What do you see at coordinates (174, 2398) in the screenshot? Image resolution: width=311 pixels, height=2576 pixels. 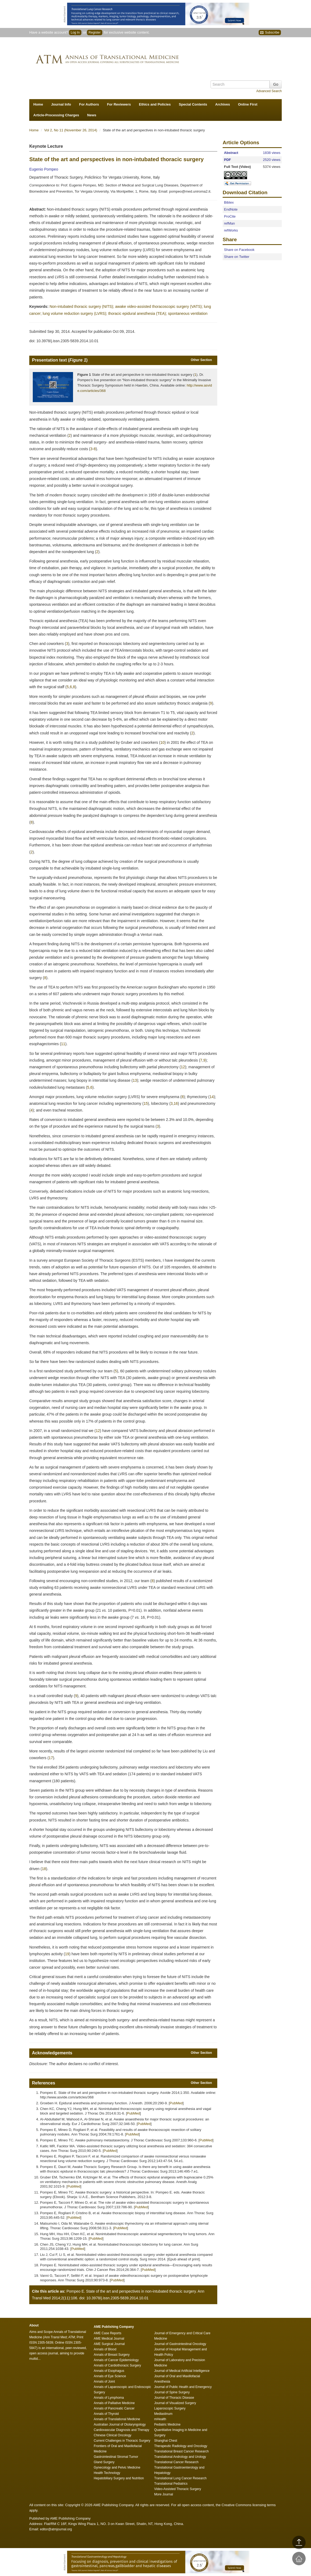 I see `Journal of Thoracic Disease` at bounding box center [174, 2398].